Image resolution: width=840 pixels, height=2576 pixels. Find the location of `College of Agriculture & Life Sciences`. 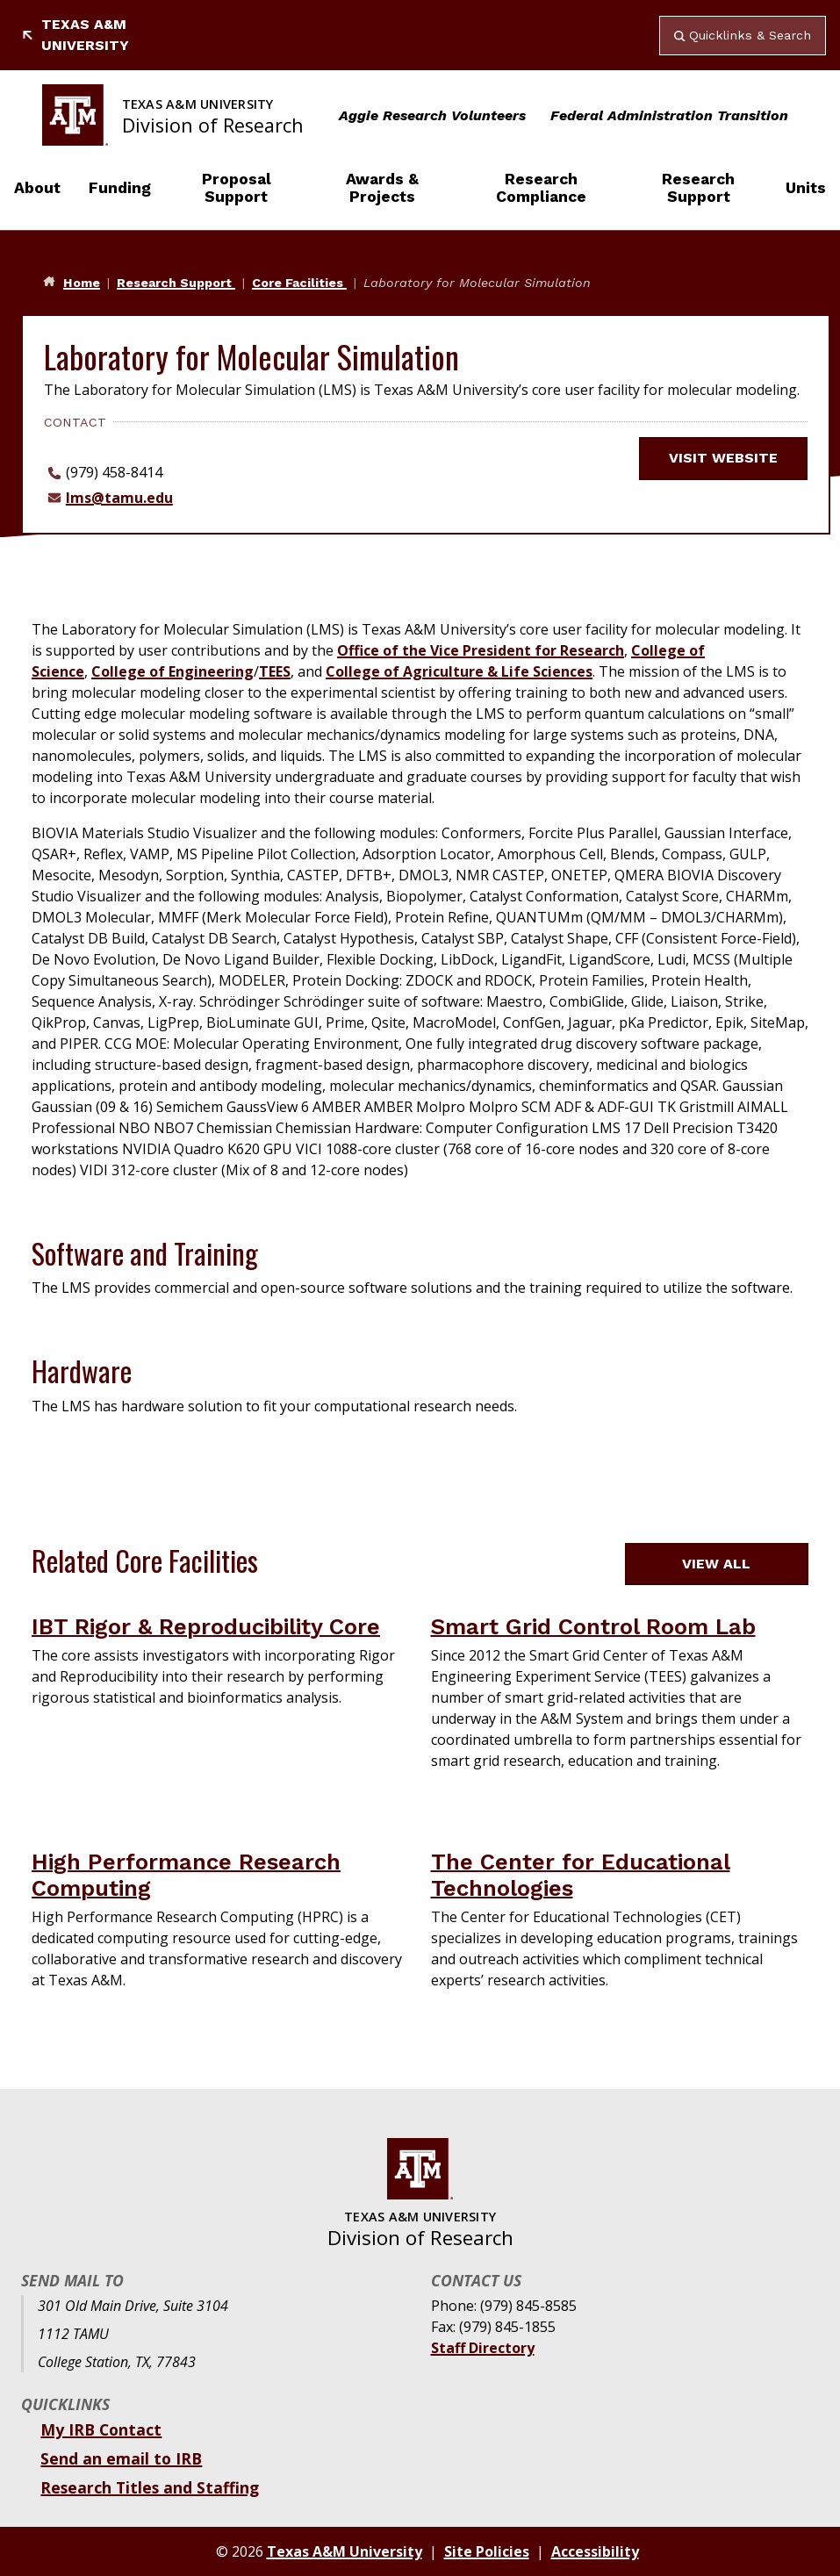

College of Agriculture & Life Sciences is located at coordinates (459, 671).